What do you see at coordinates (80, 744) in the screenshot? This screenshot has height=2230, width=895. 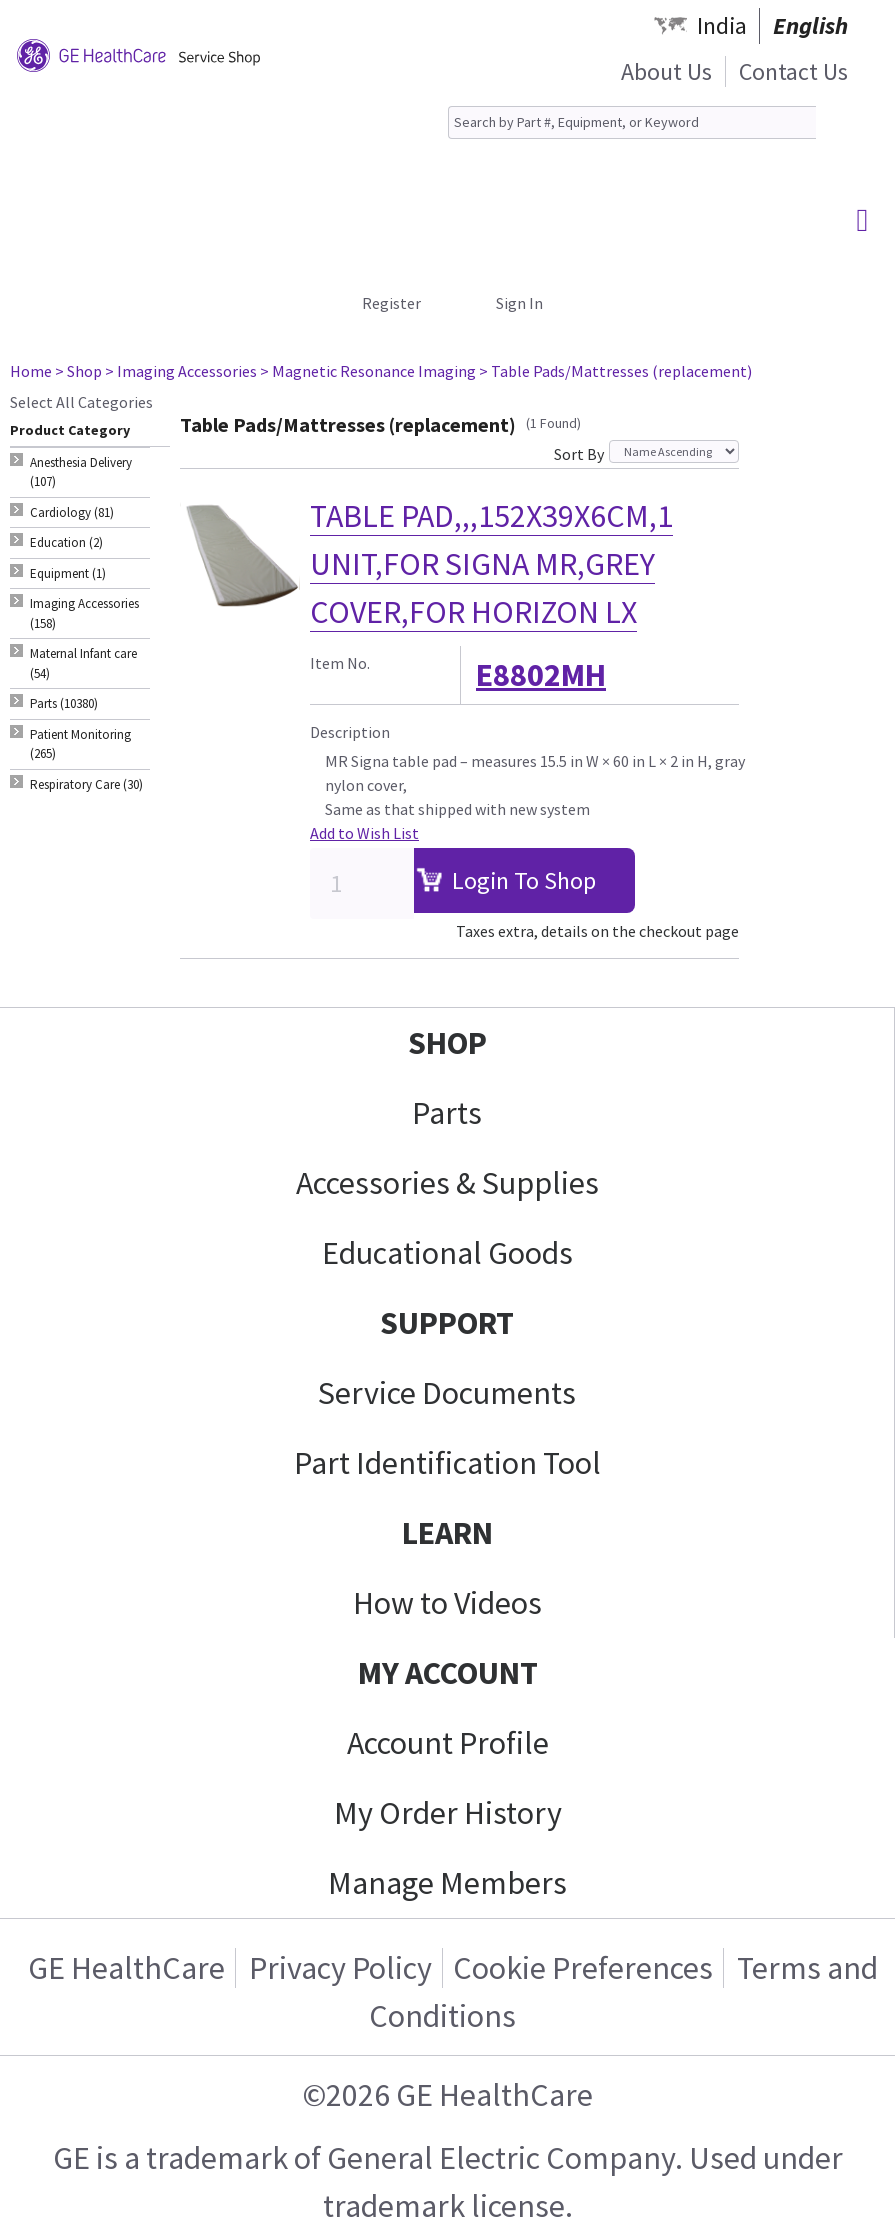 I see `Patient Monitoring (265) [tab]` at bounding box center [80, 744].